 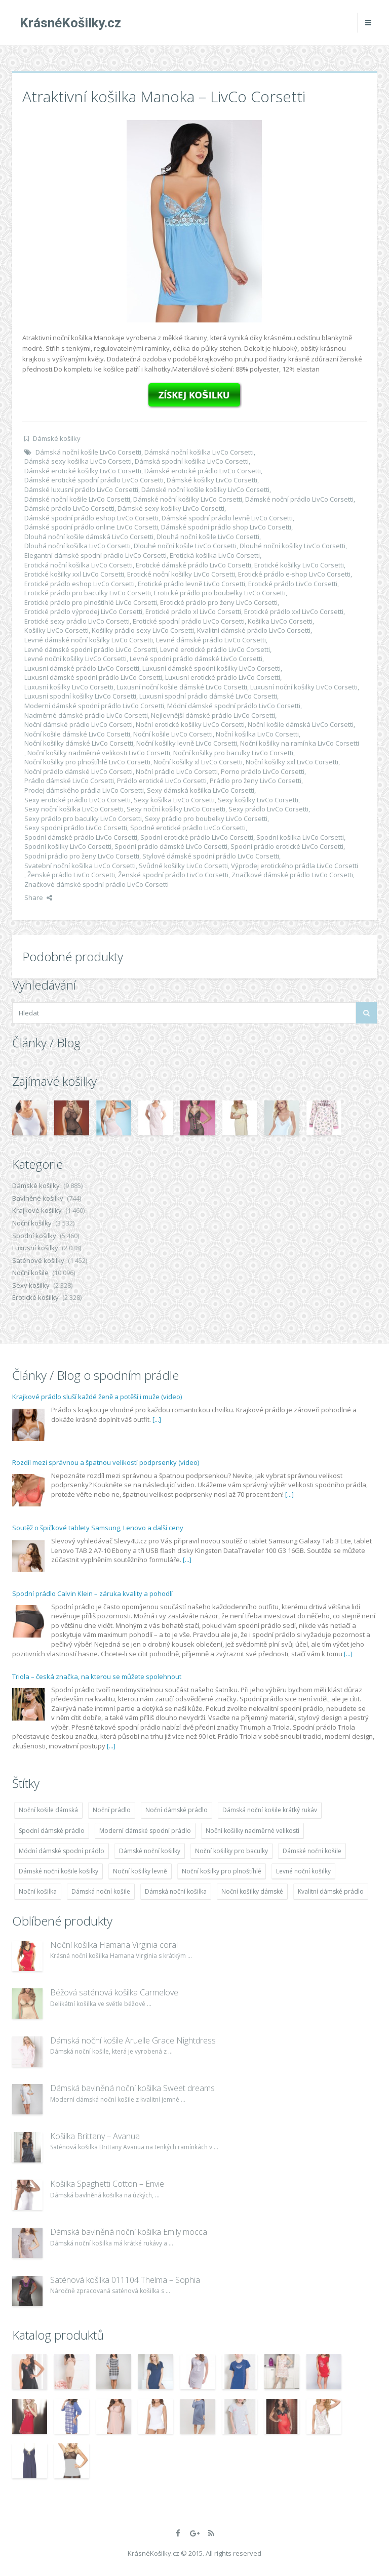 I want to click on Dlouhé noční košilky LivCo Corsetti, so click(x=292, y=545).